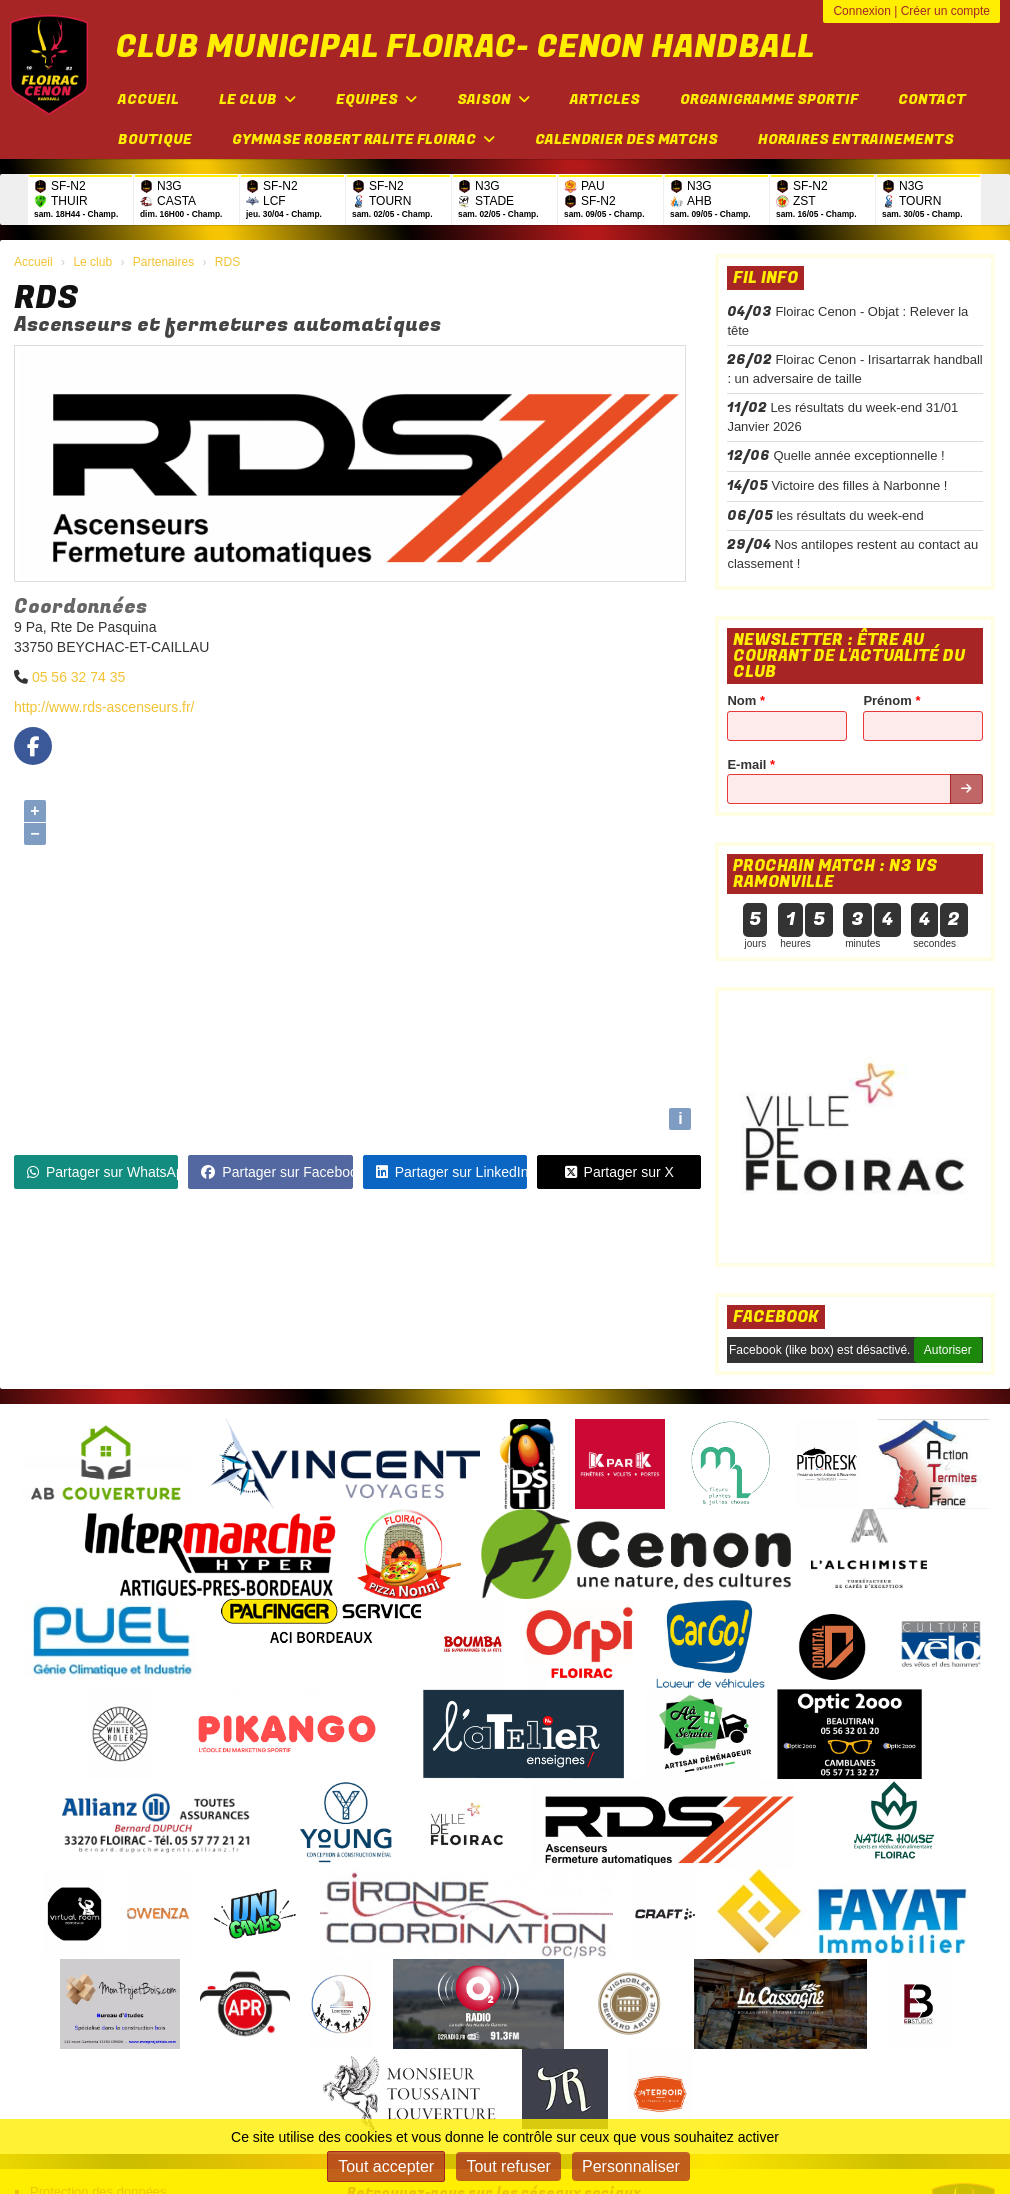  Describe the element at coordinates (751, 764) in the screenshot. I see `E-mail` at that location.